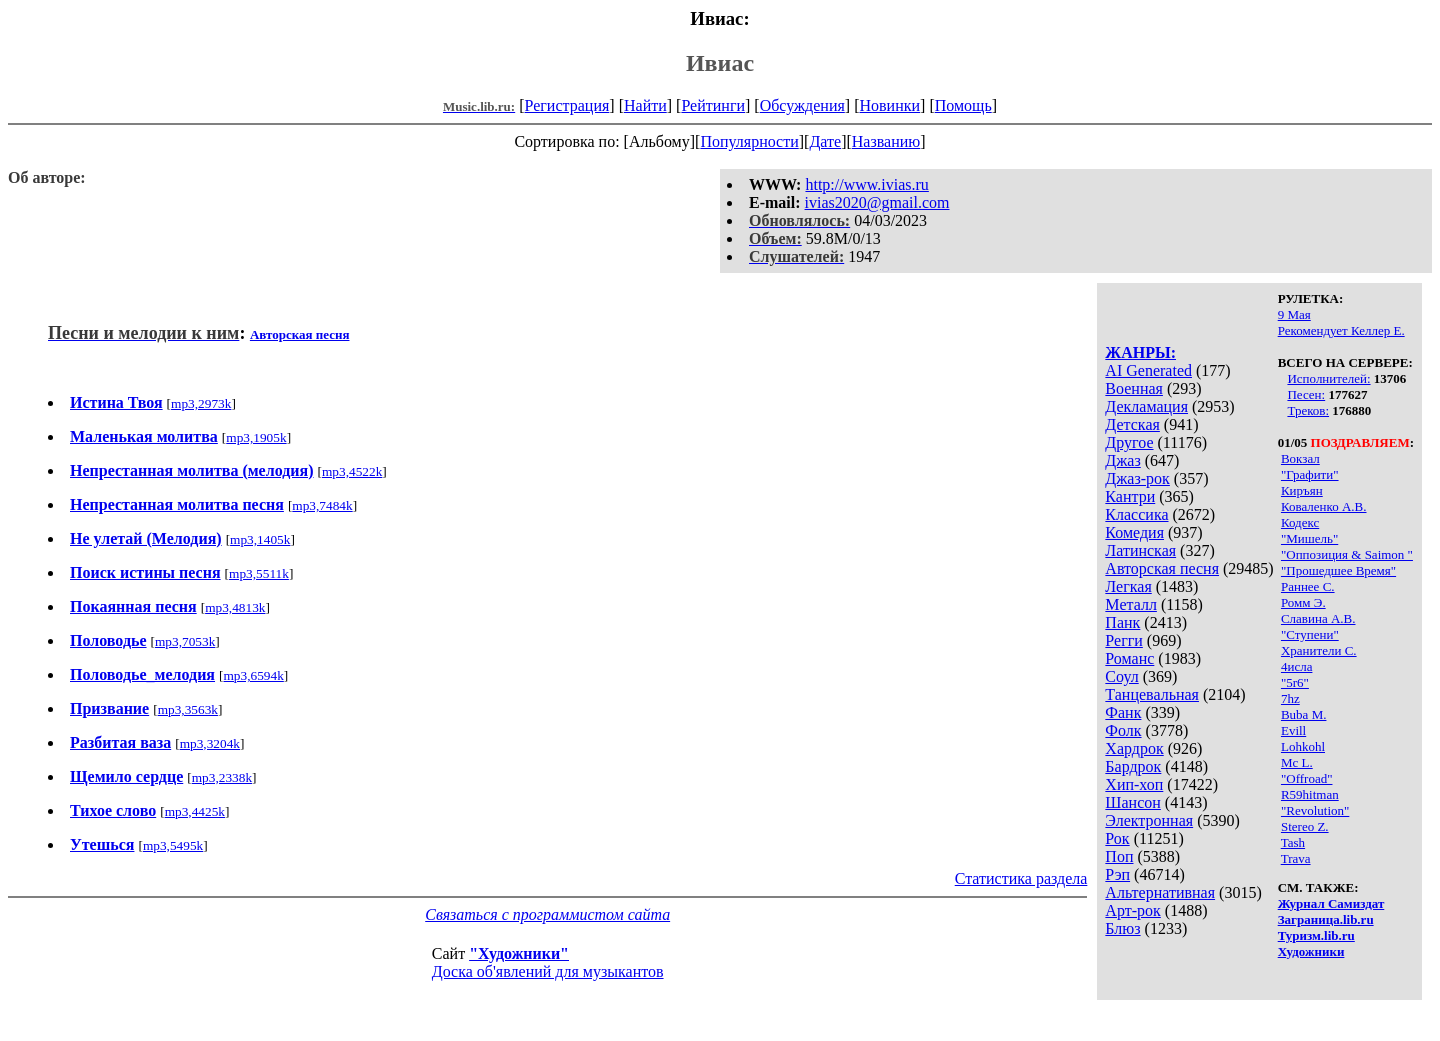 The image size is (1440, 1041). I want to click on Рекомендует Келлер Е., so click(1341, 330).